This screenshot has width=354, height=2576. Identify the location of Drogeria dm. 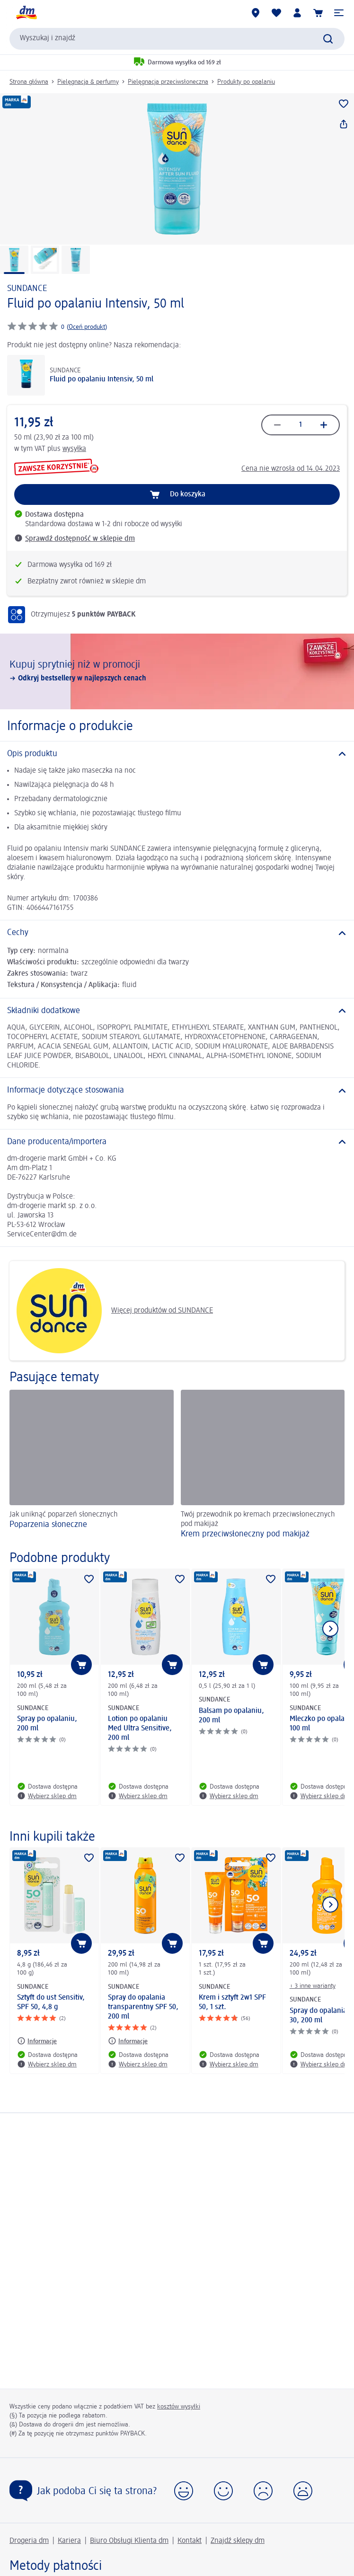
(29, 2541).